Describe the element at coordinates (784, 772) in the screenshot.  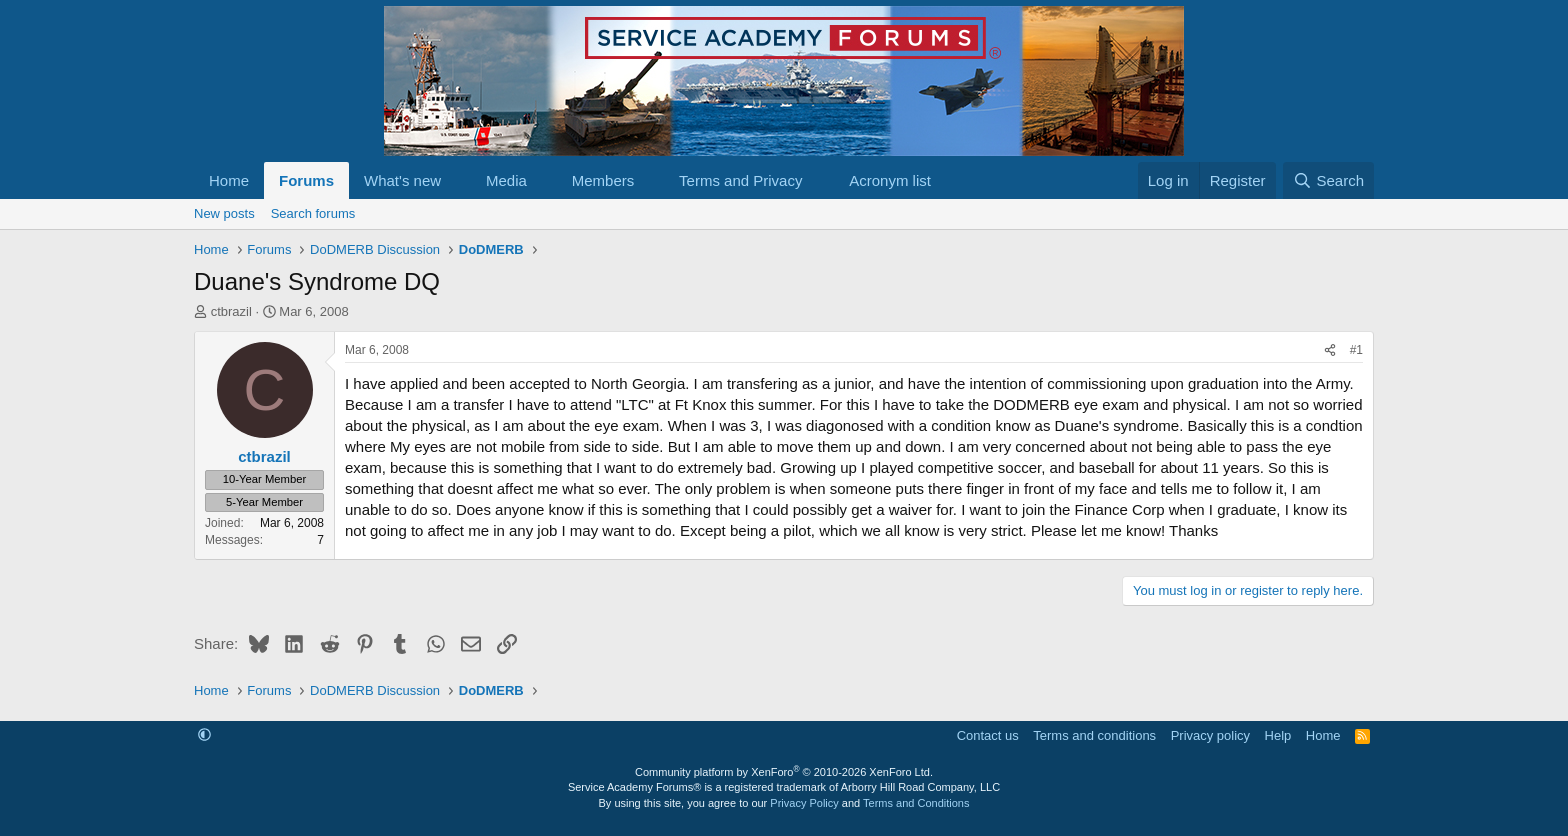
I see `Community platform by XenForo` at that location.